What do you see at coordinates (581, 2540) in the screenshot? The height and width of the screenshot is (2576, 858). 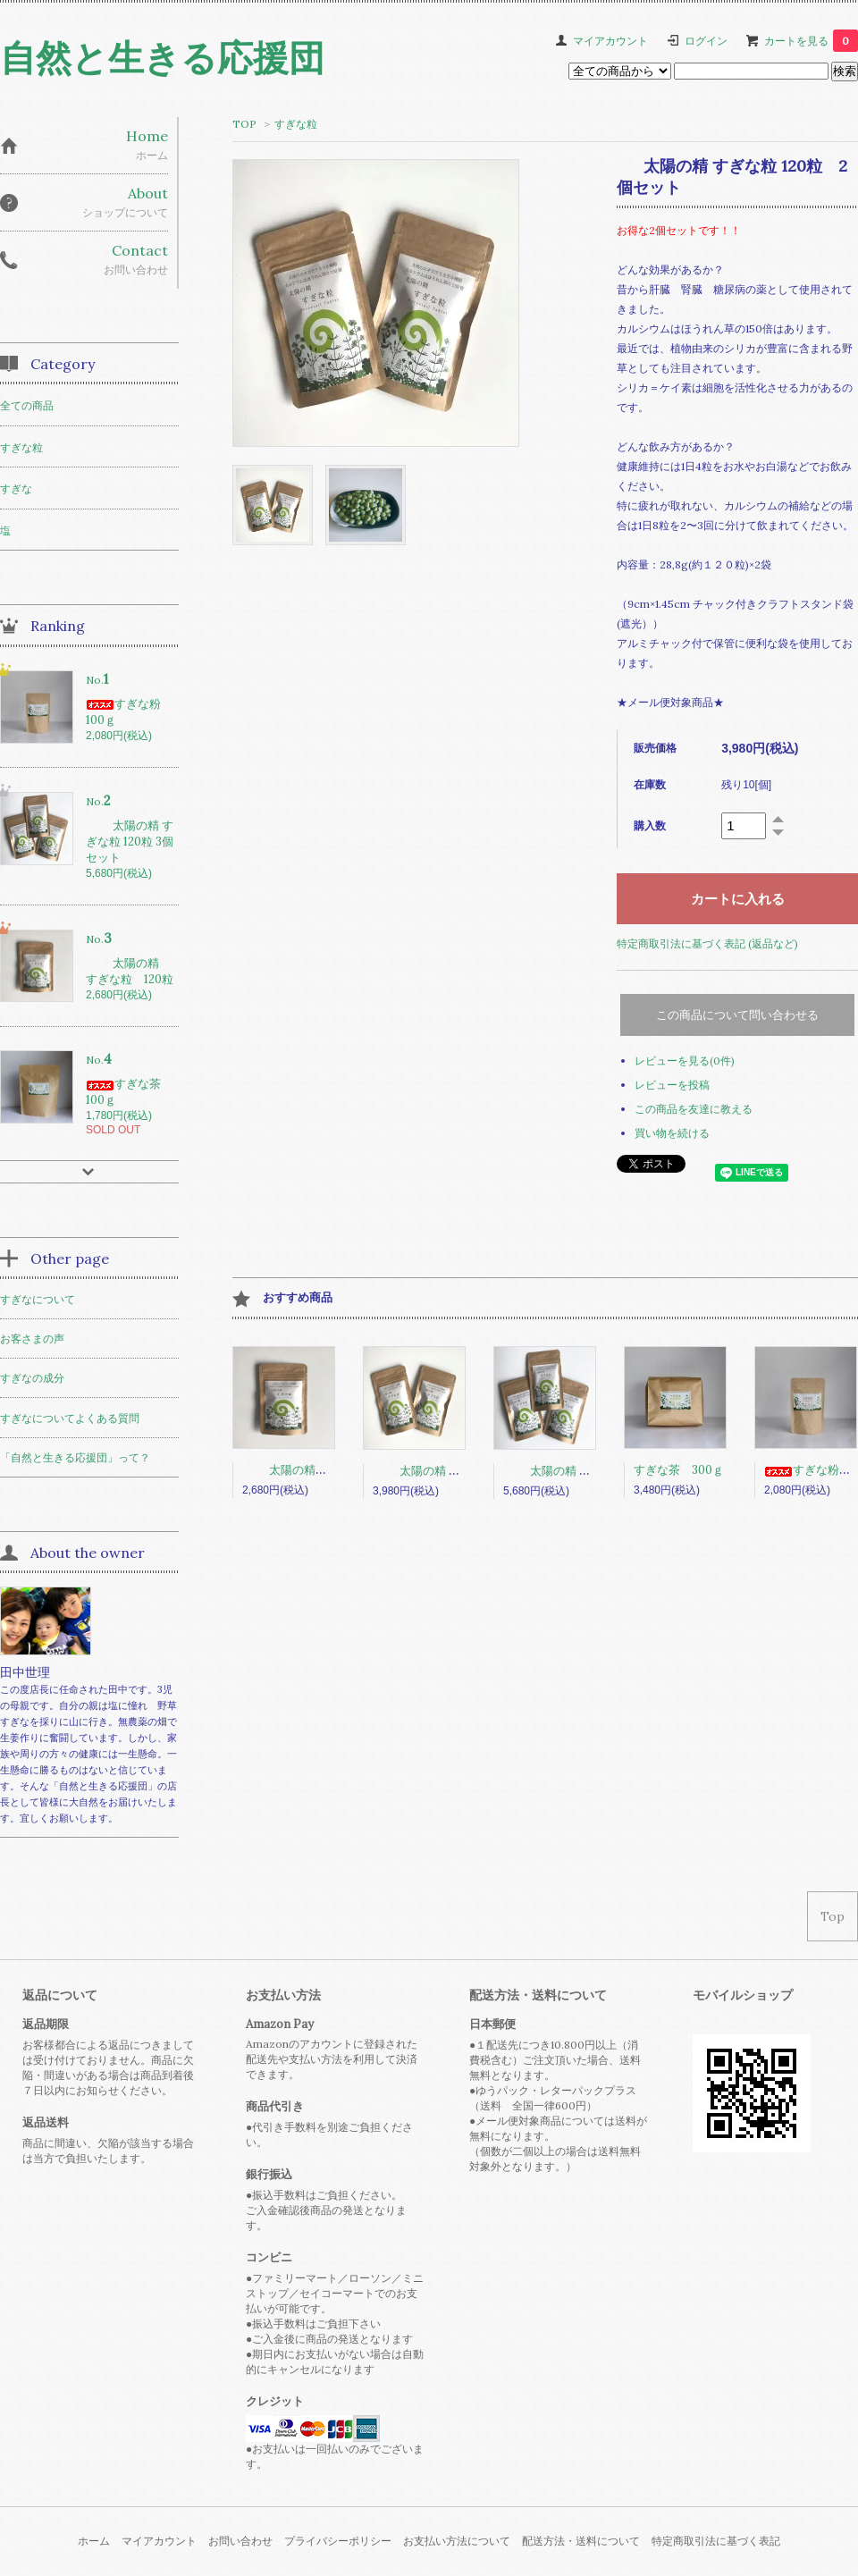 I see `配送方法・送料について` at bounding box center [581, 2540].